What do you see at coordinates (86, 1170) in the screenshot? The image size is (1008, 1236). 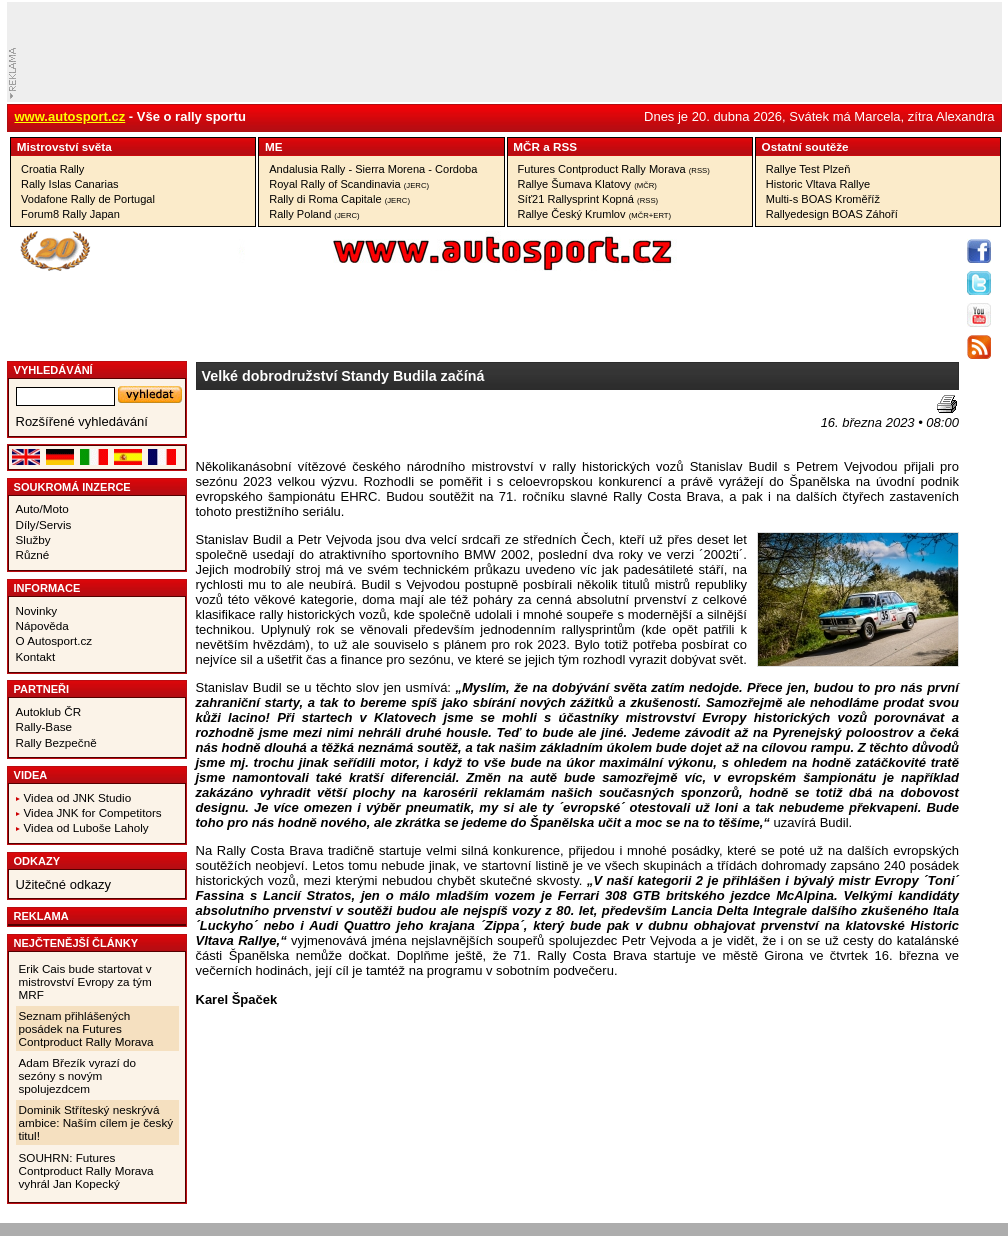 I see `SOUHRN: Futures Contproduct Rally Morava vyhrál Jan Kopecký` at bounding box center [86, 1170].